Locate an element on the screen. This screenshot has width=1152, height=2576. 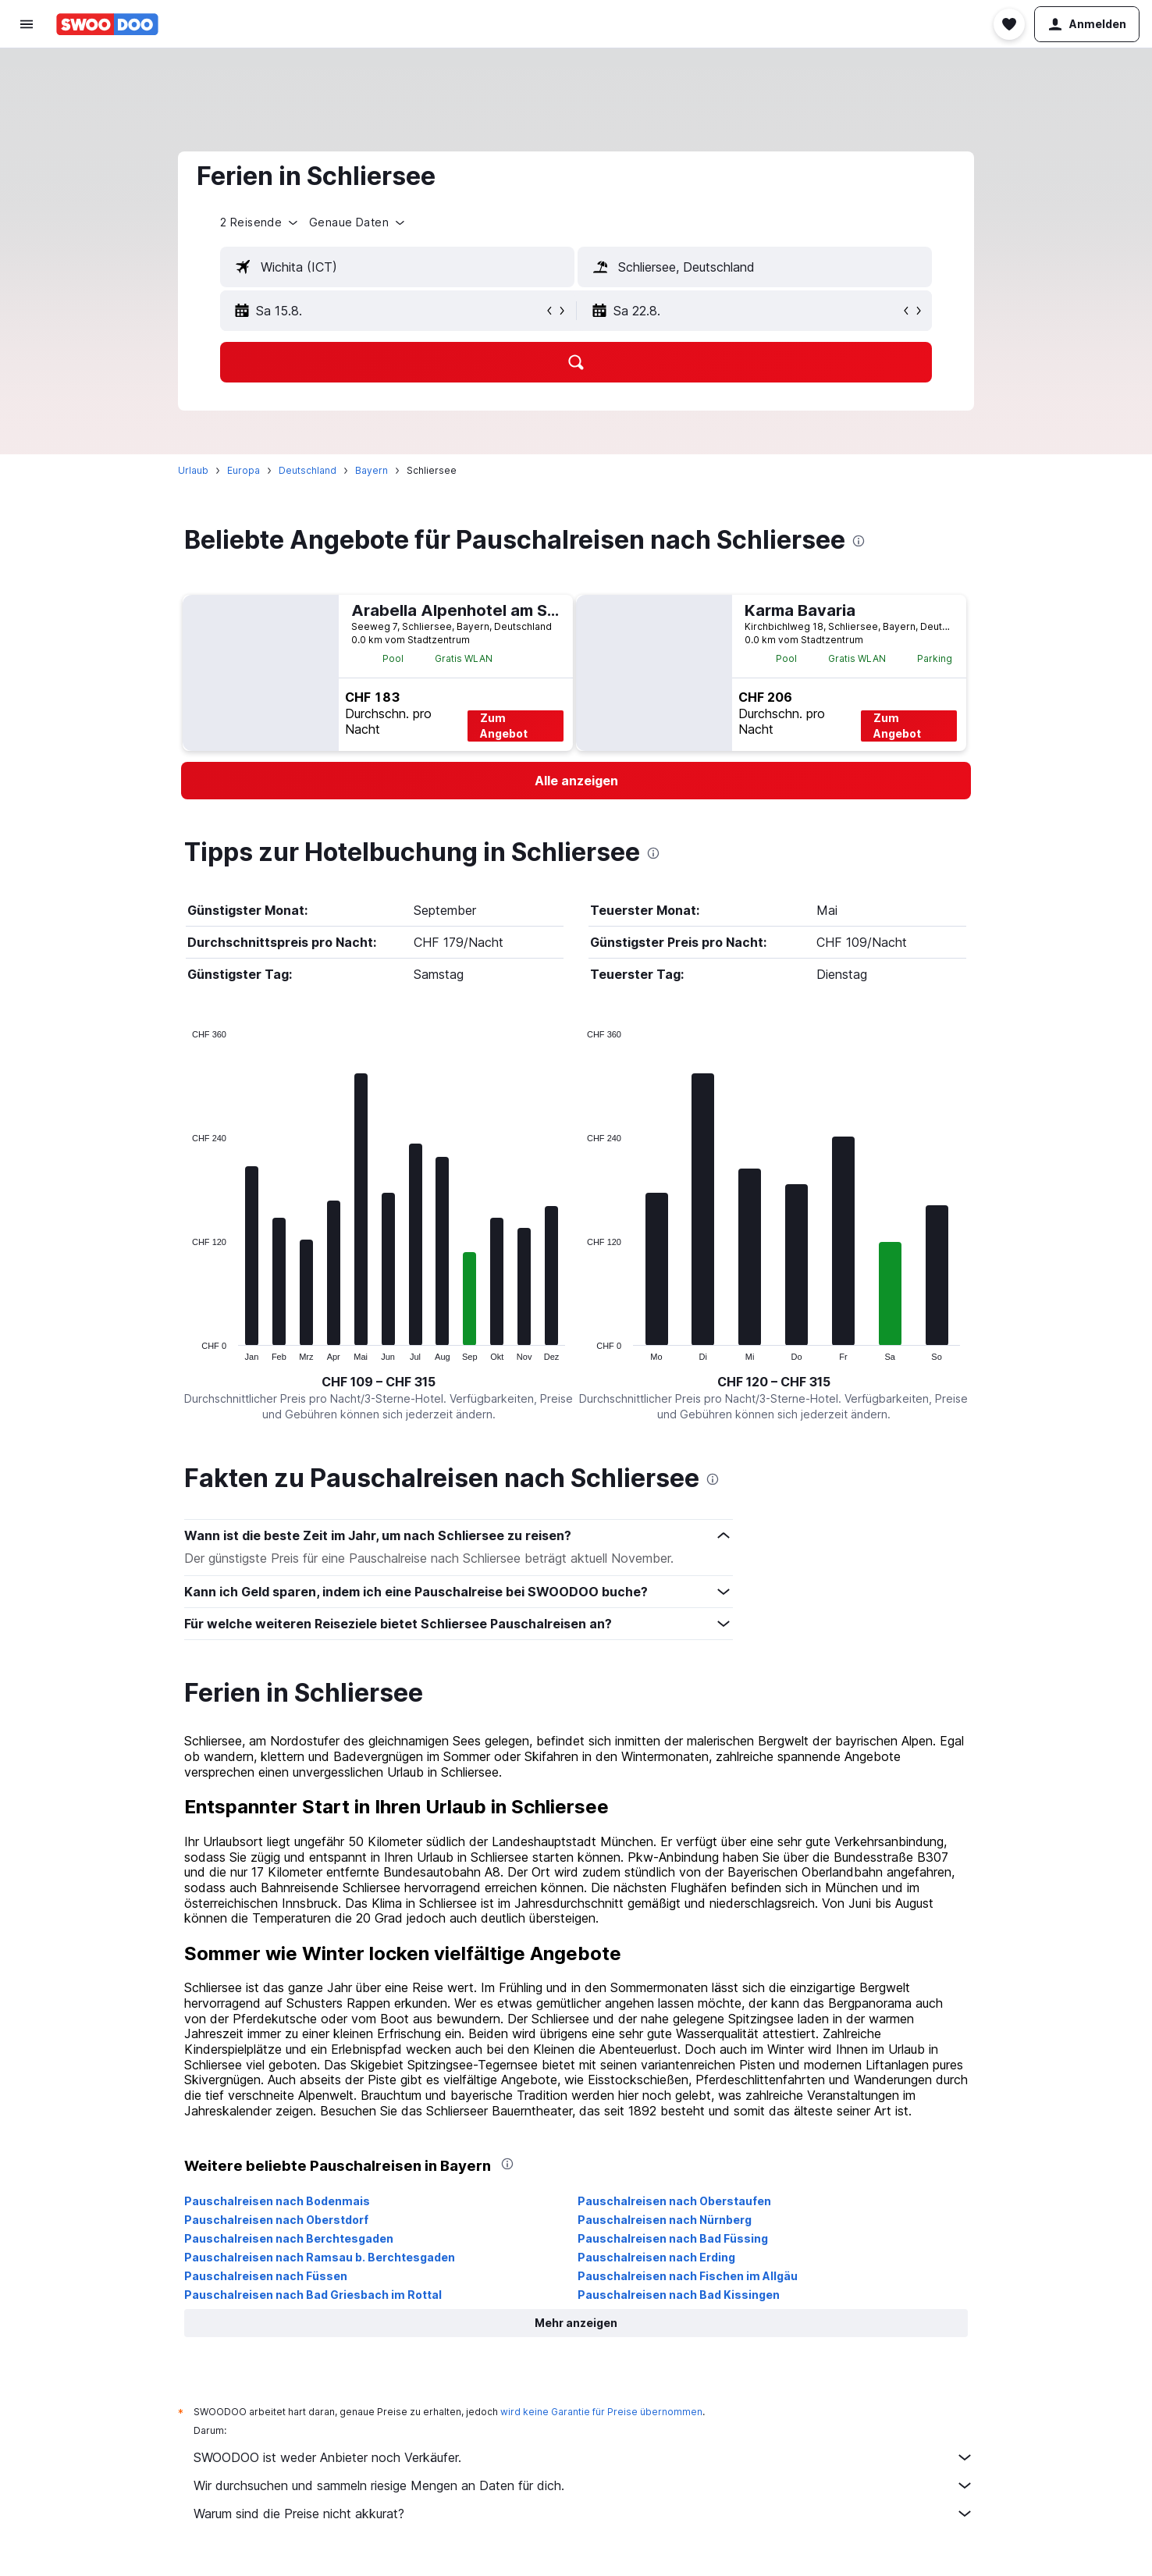
Wir durchsuchen und sammeln riesige Mengen an Daten für dich. is located at coordinates (611, 2485).